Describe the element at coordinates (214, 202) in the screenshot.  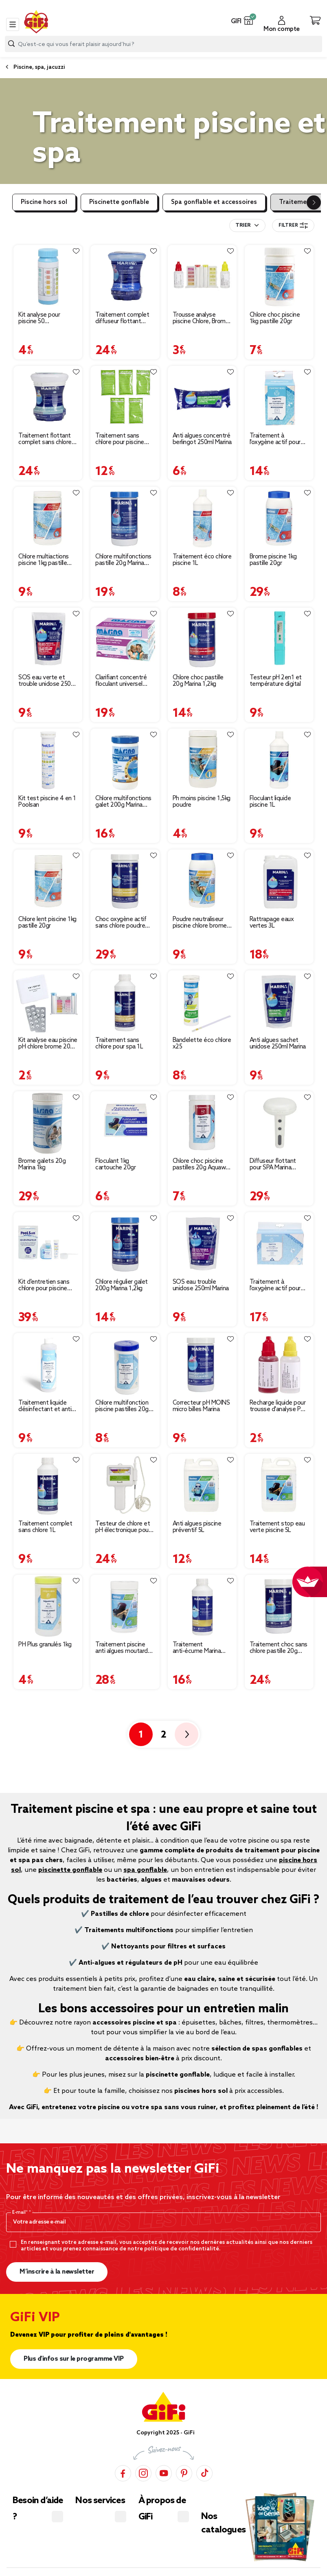
I see `Spa gonflable et accessoires` at that location.